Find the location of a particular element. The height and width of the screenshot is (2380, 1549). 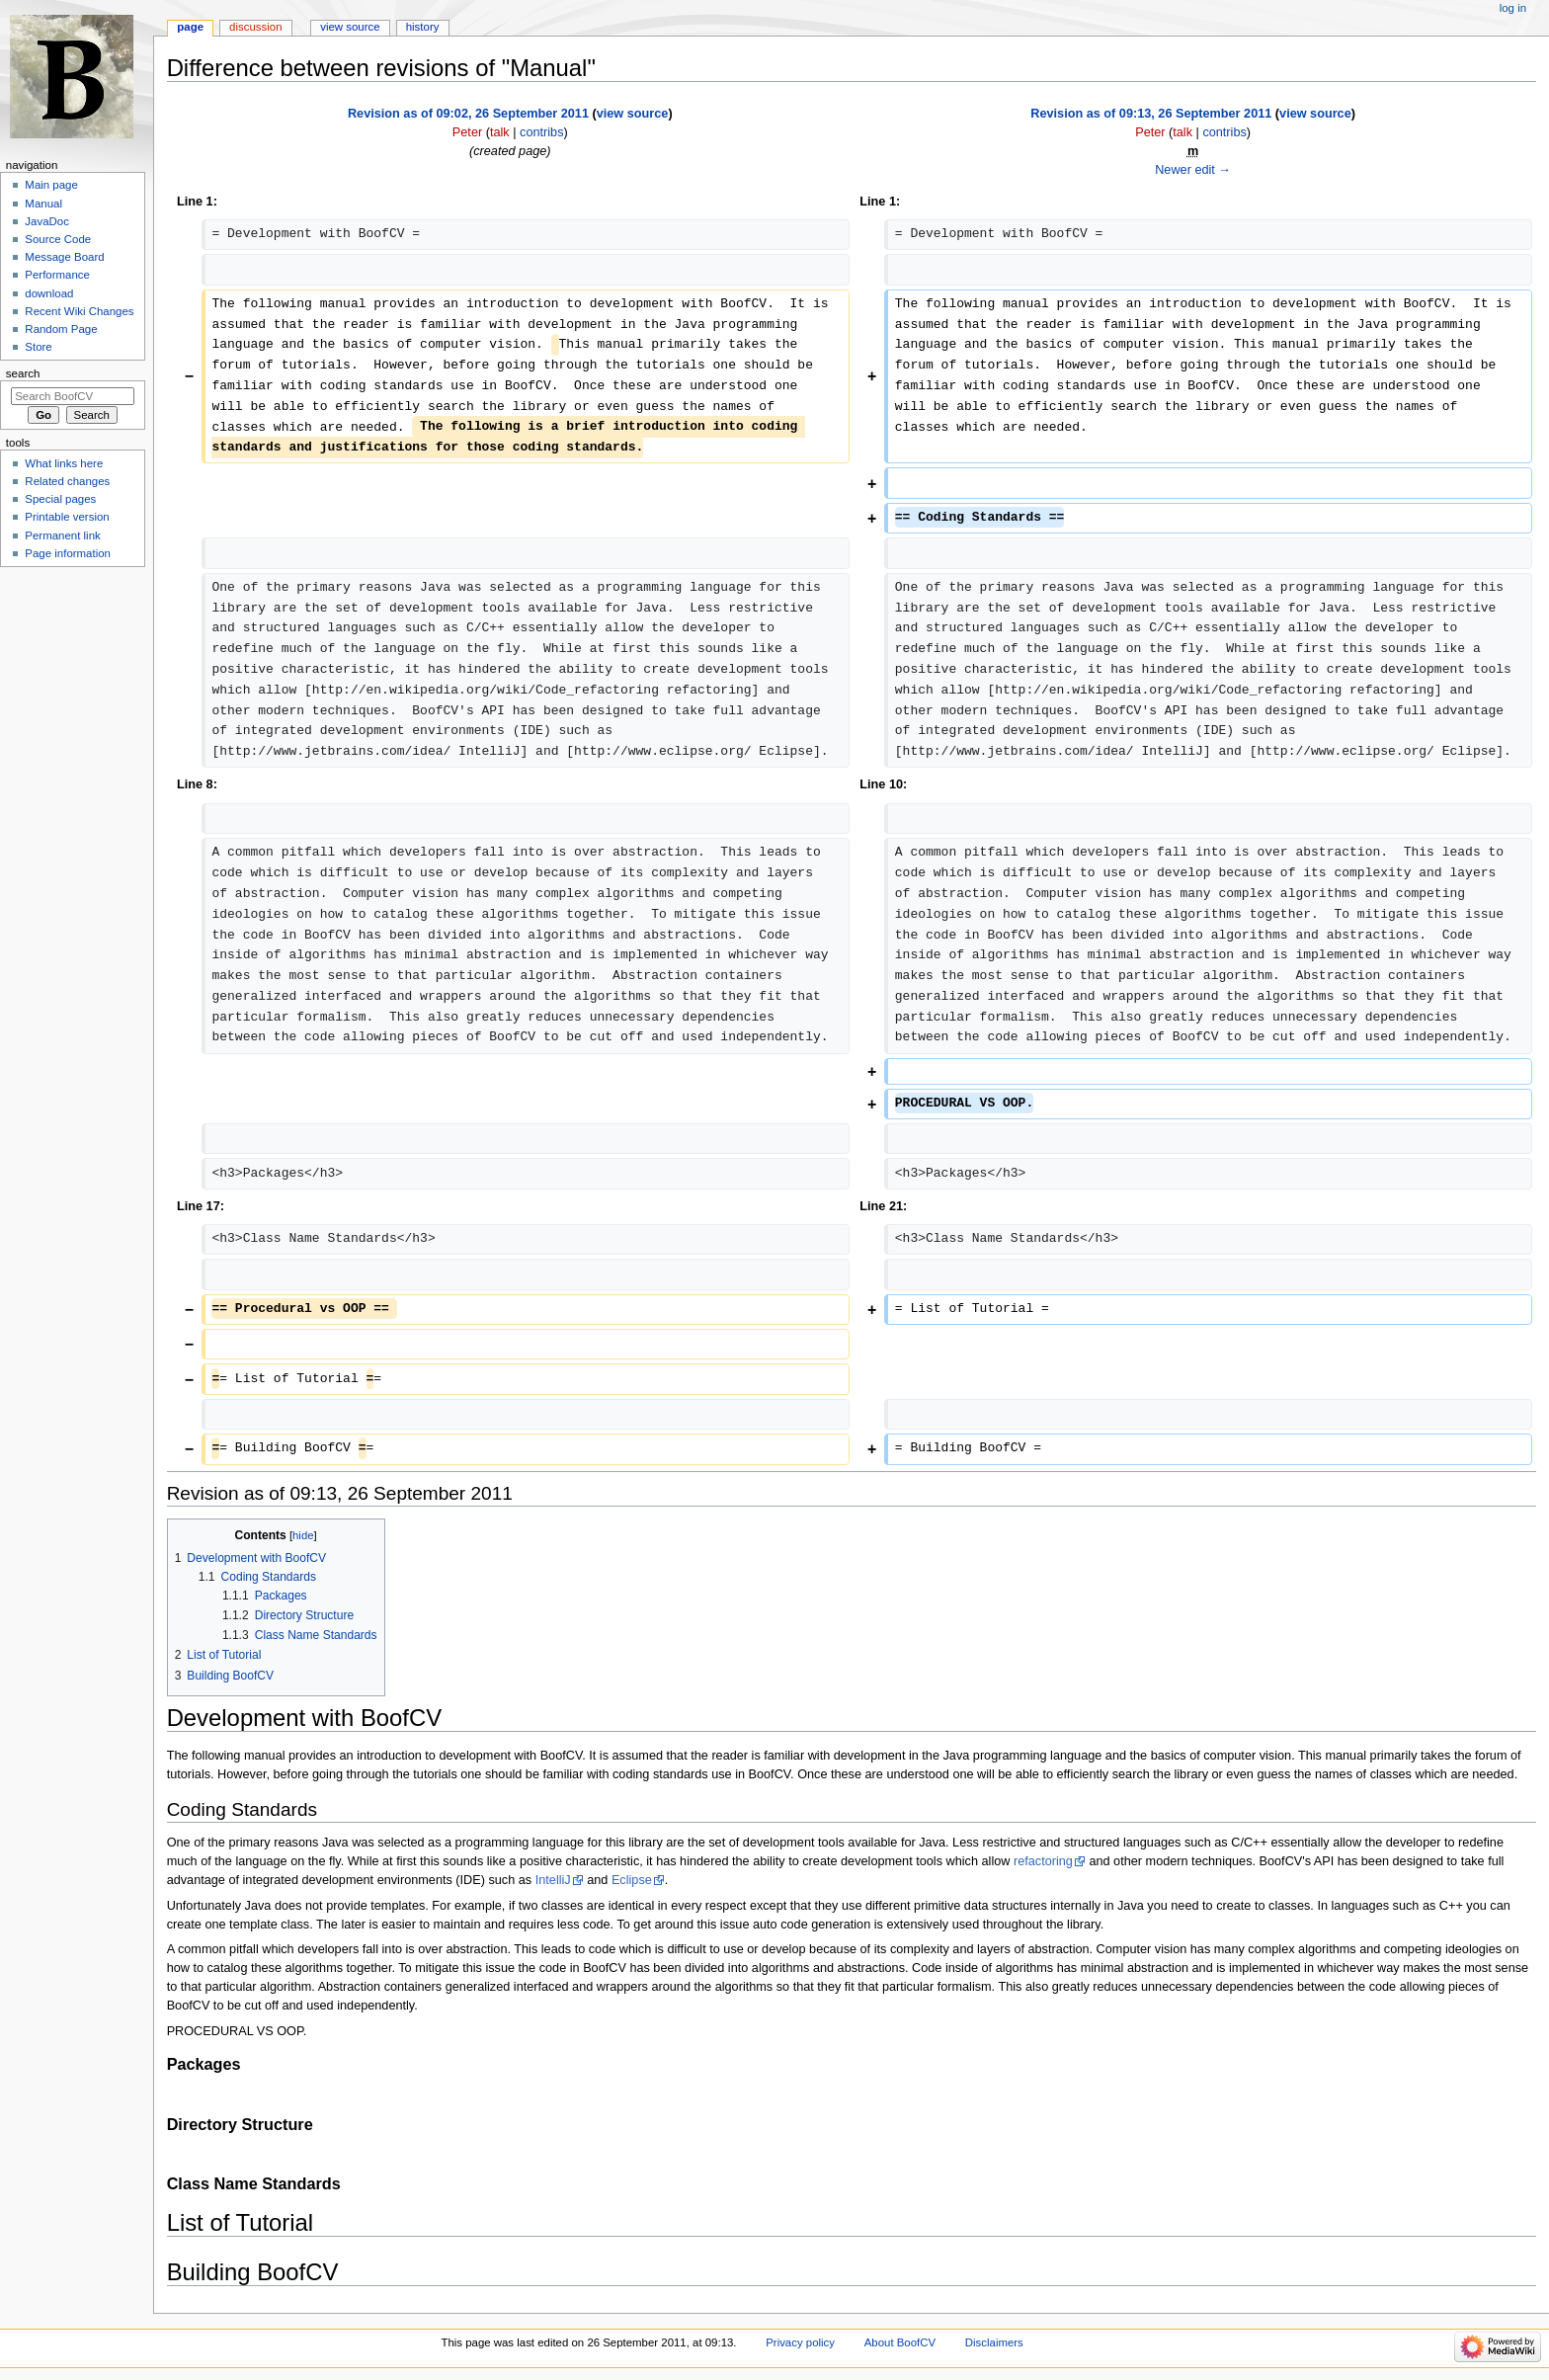

Search is located at coordinates (23, 373).